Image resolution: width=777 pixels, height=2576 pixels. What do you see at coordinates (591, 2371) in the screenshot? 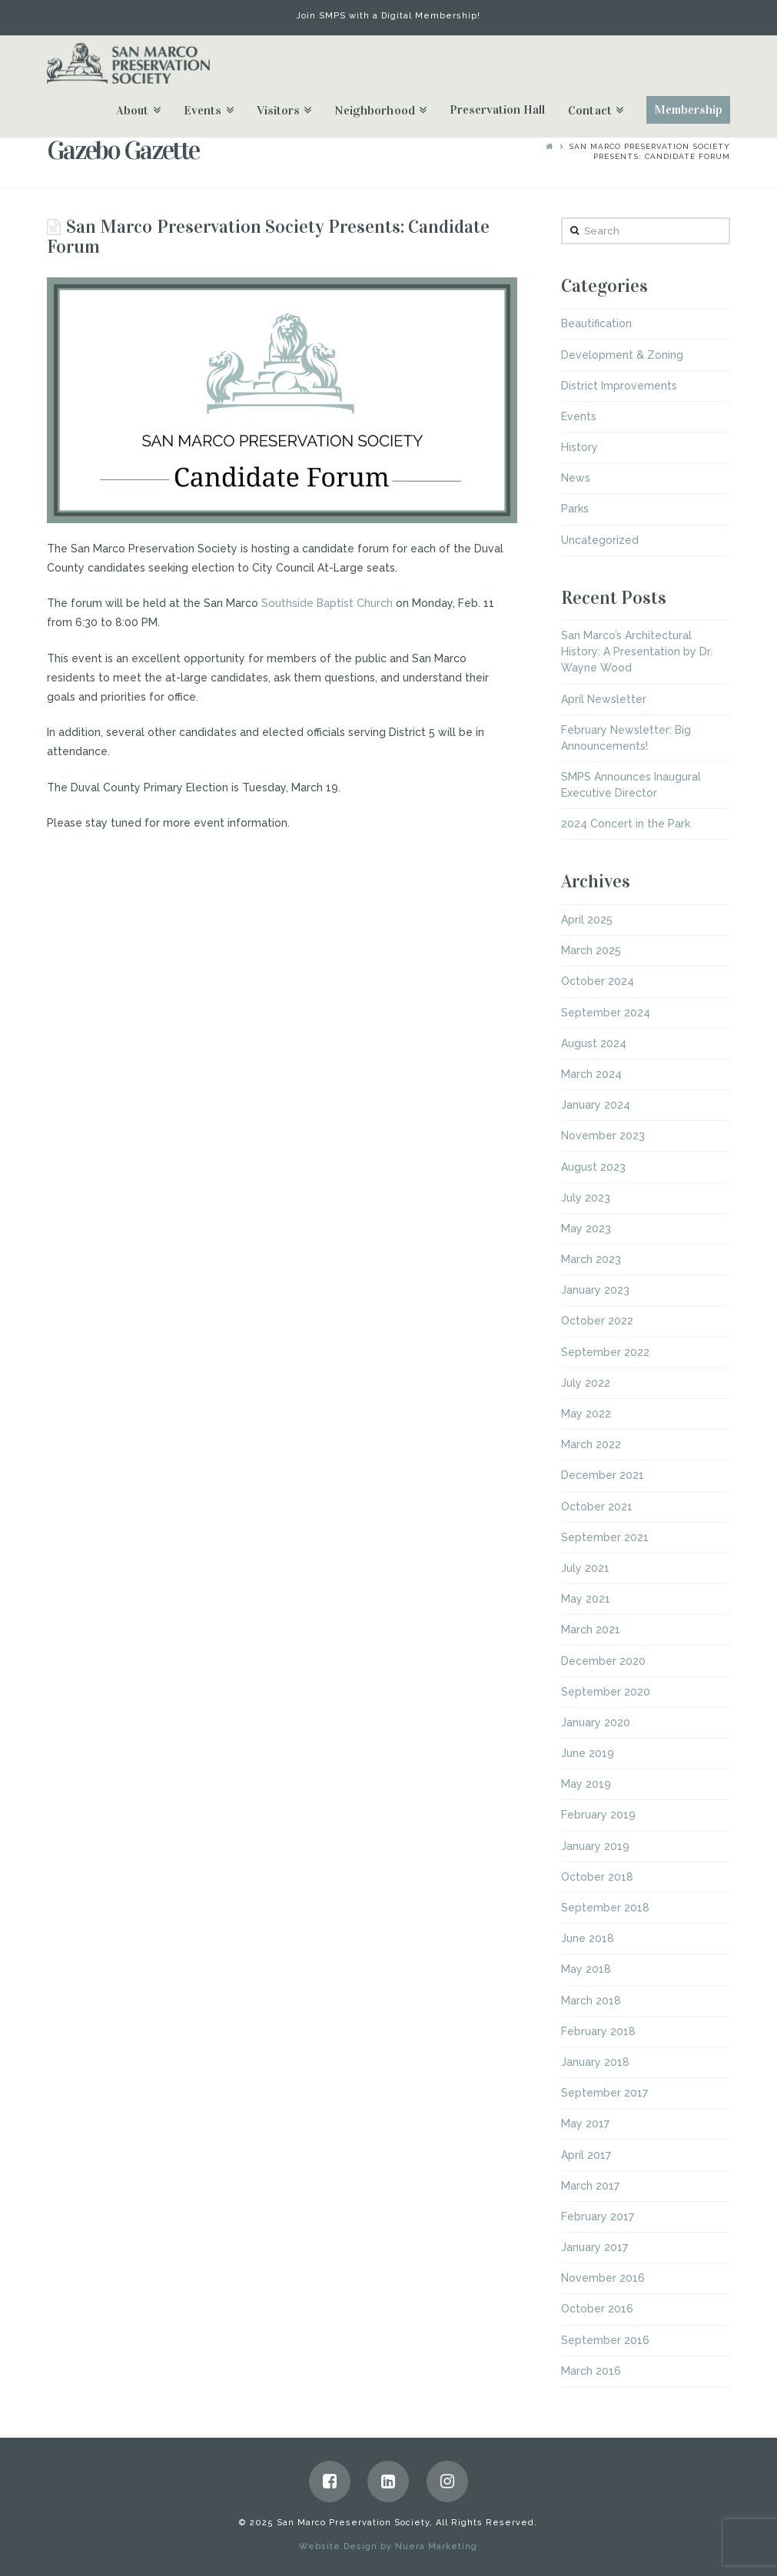
I see `March 2016` at bounding box center [591, 2371].